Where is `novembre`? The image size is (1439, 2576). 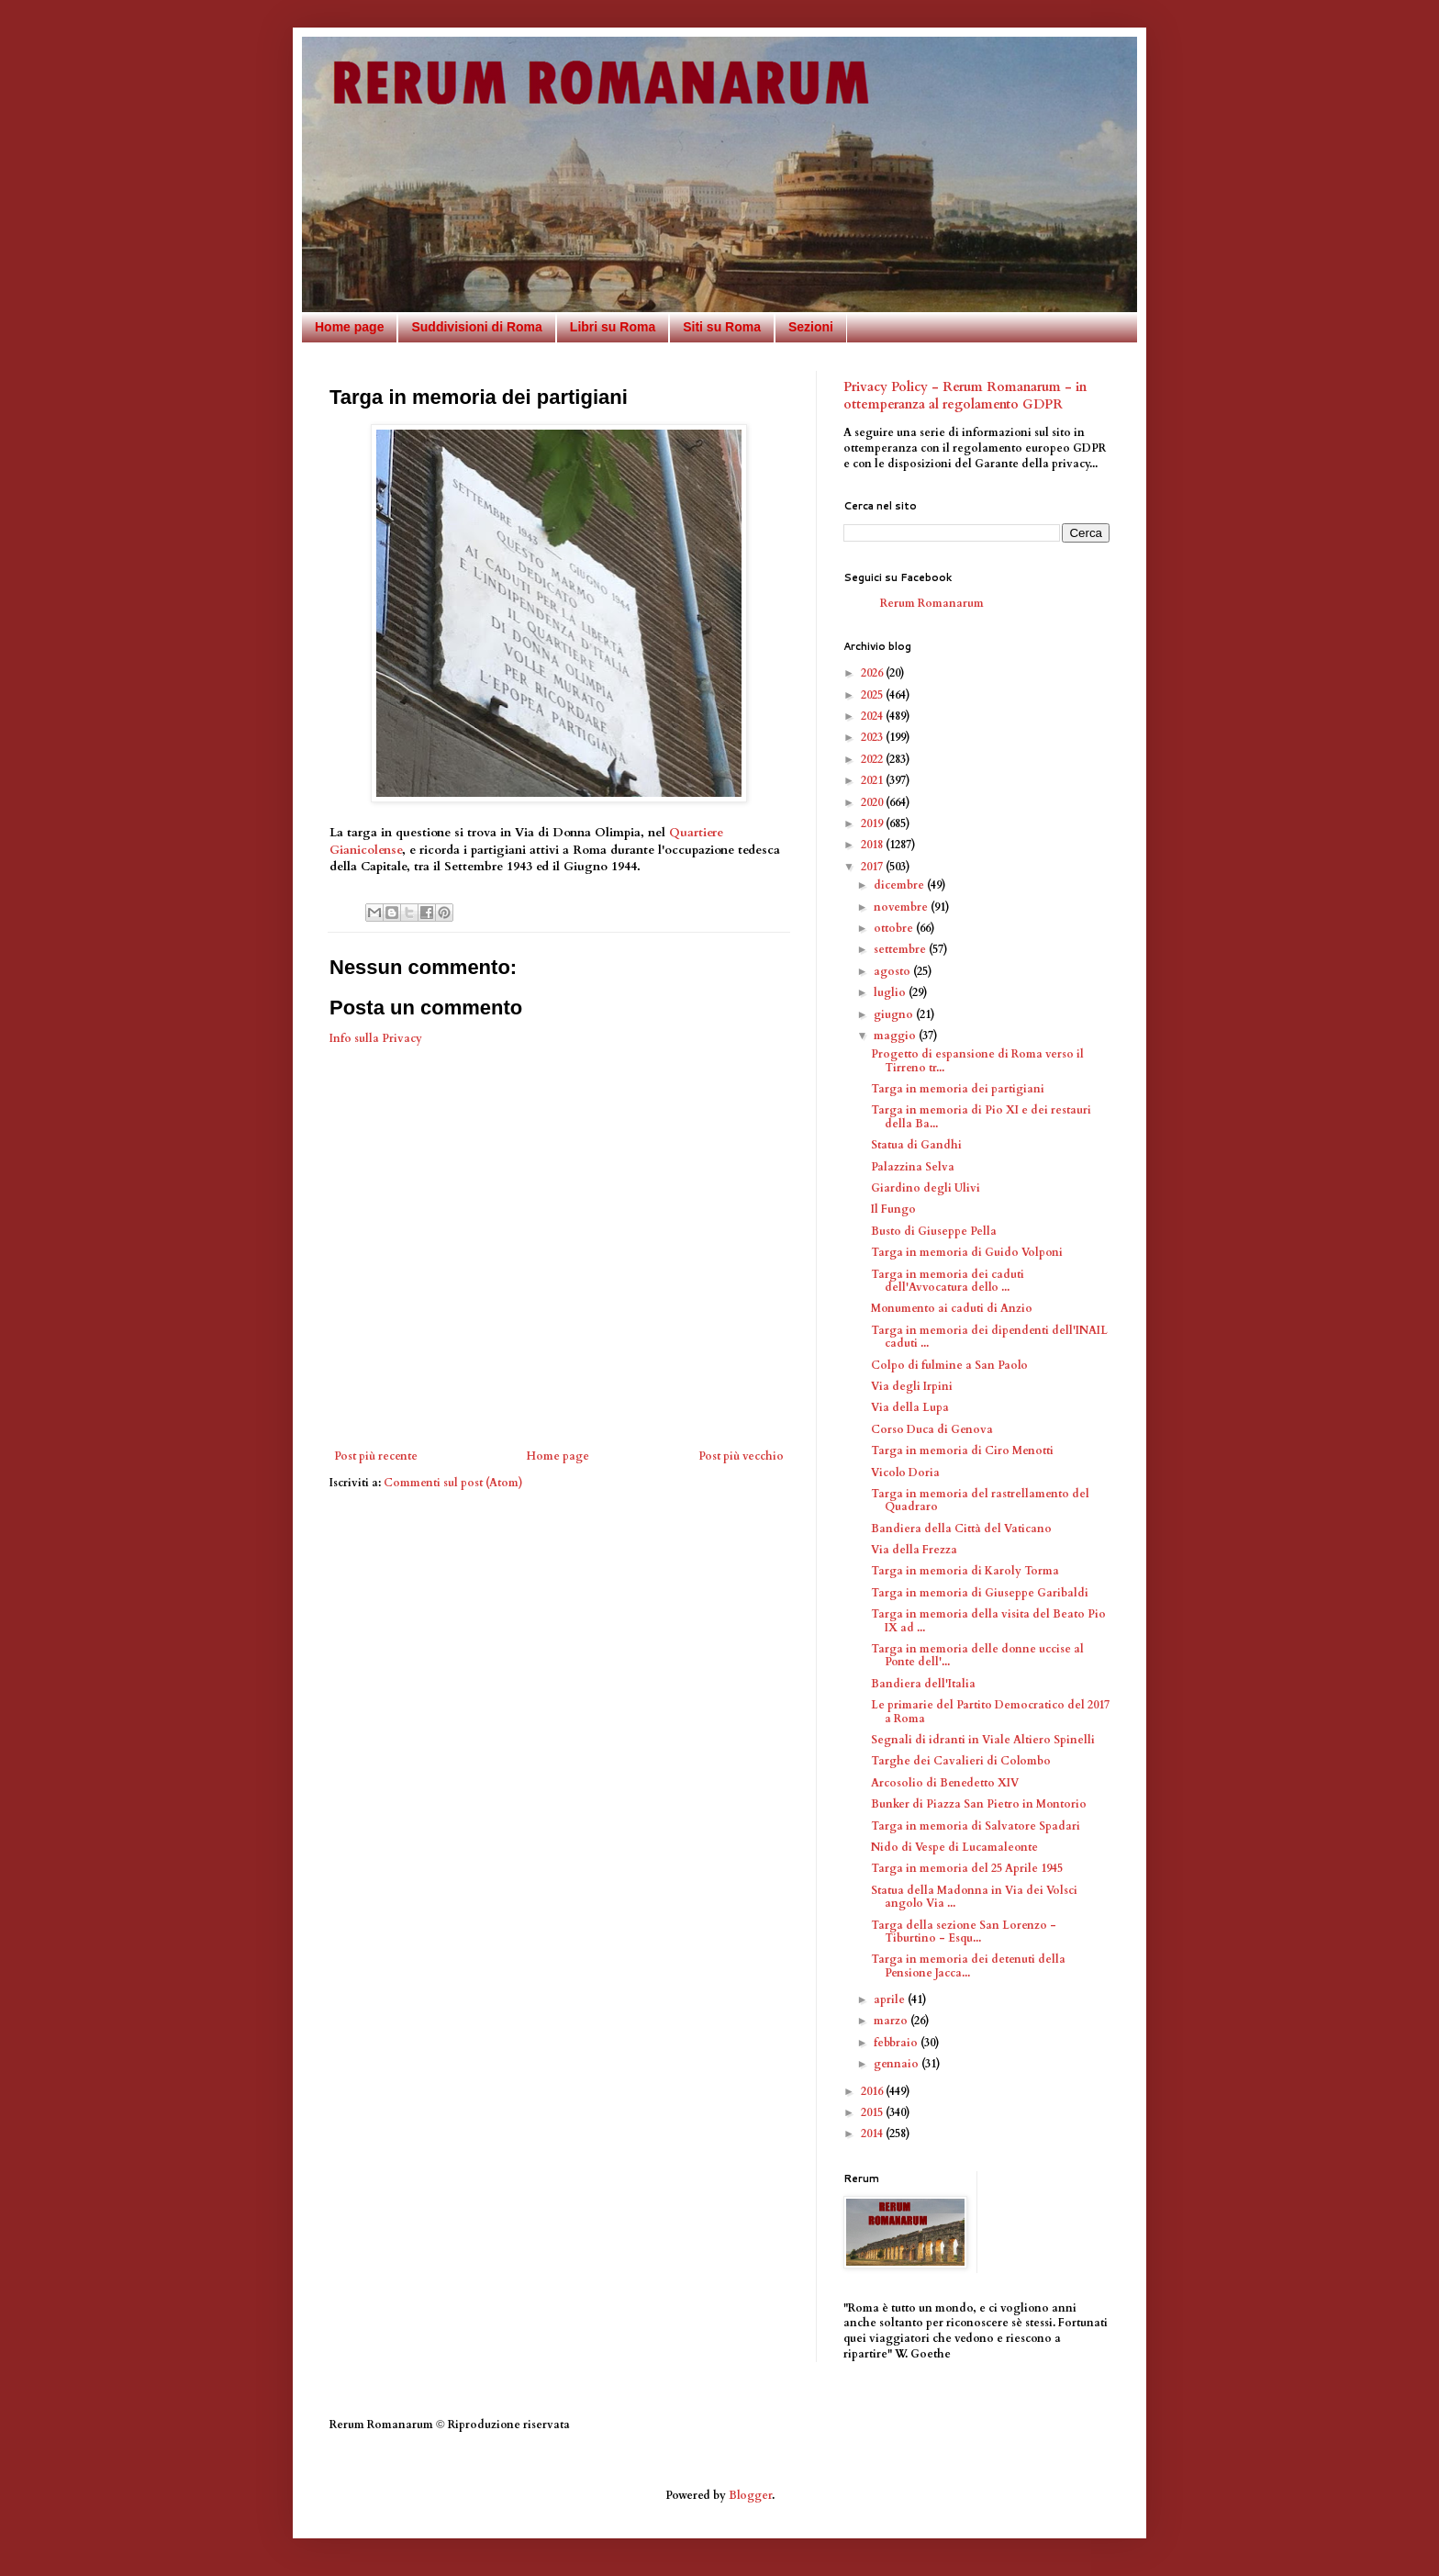 novembre is located at coordinates (902, 907).